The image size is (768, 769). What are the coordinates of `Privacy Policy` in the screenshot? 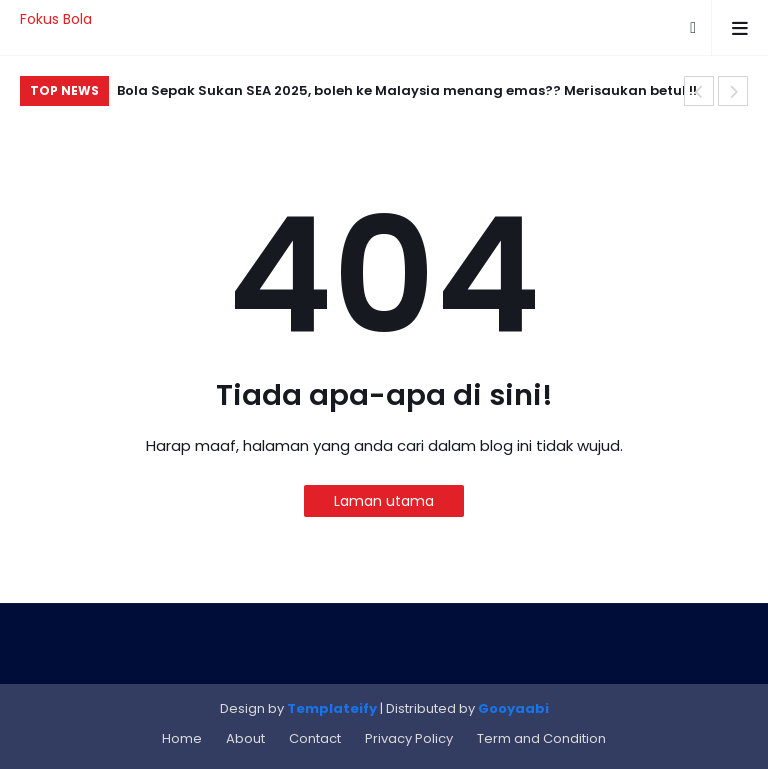 It's located at (409, 738).